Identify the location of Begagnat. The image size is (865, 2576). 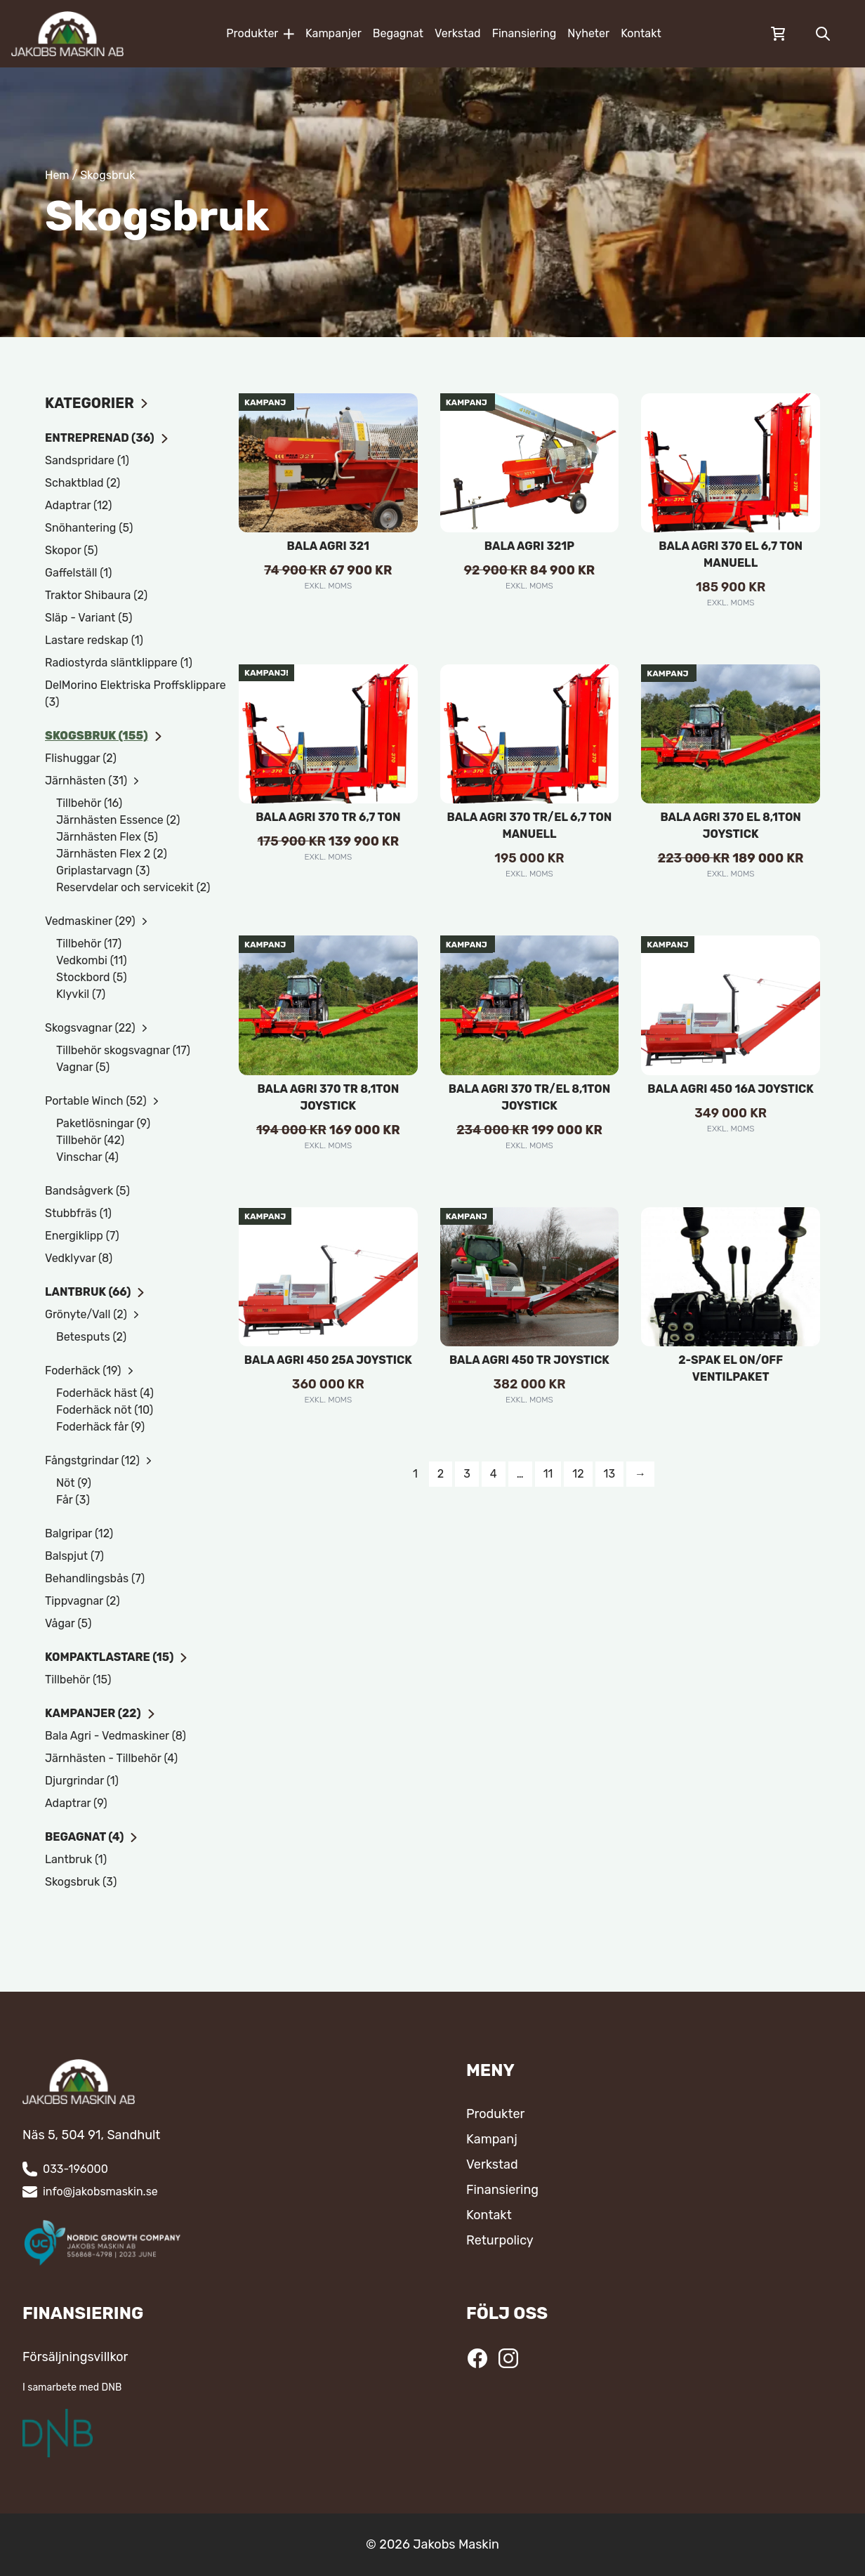
(398, 33).